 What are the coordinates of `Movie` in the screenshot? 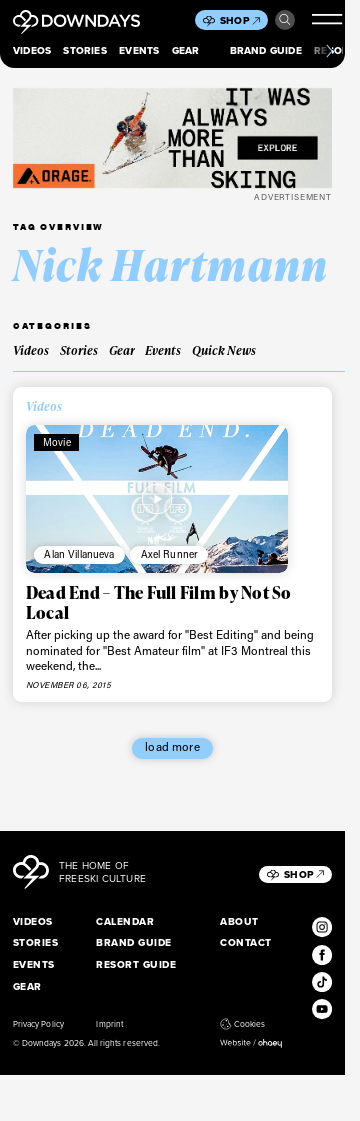 It's located at (57, 442).